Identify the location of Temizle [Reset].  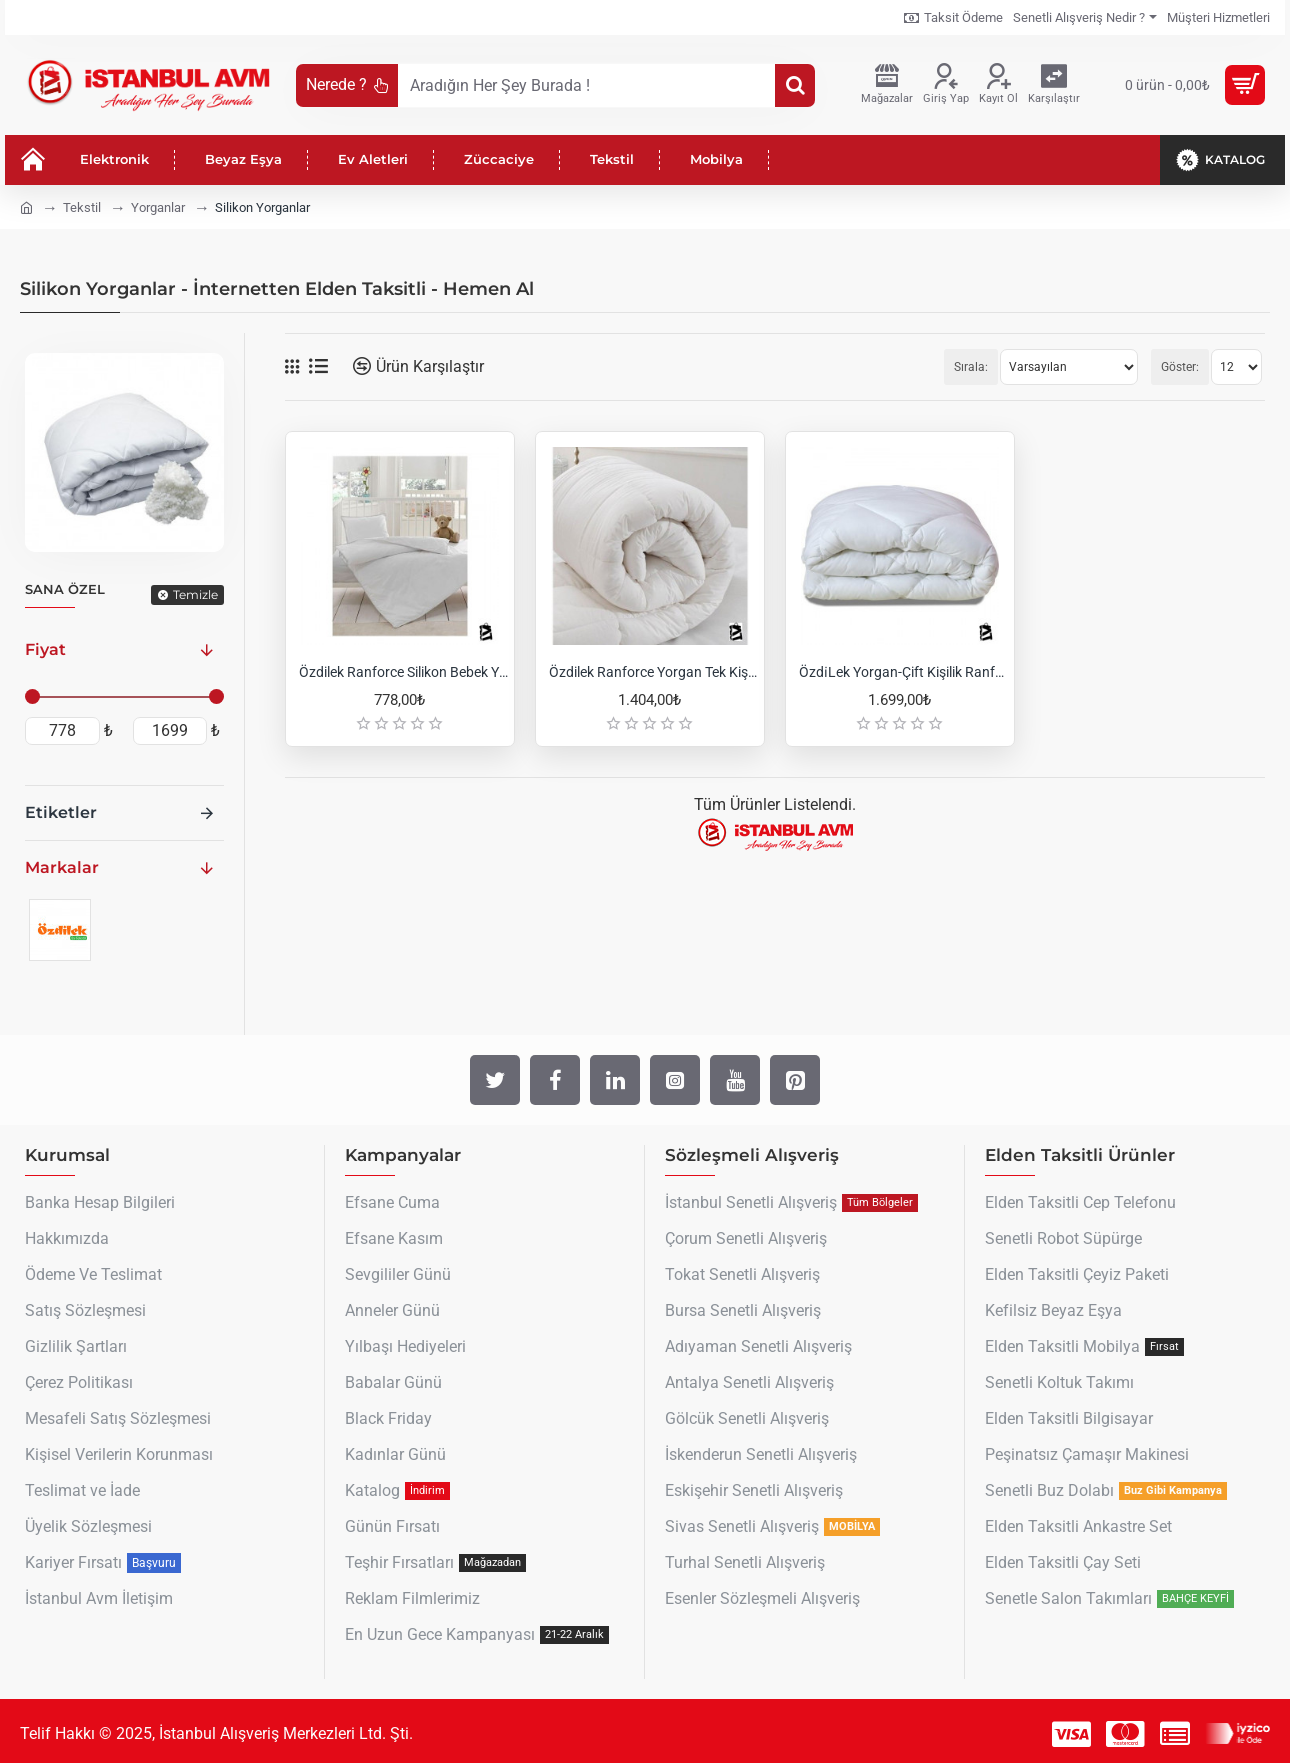
(195, 594).